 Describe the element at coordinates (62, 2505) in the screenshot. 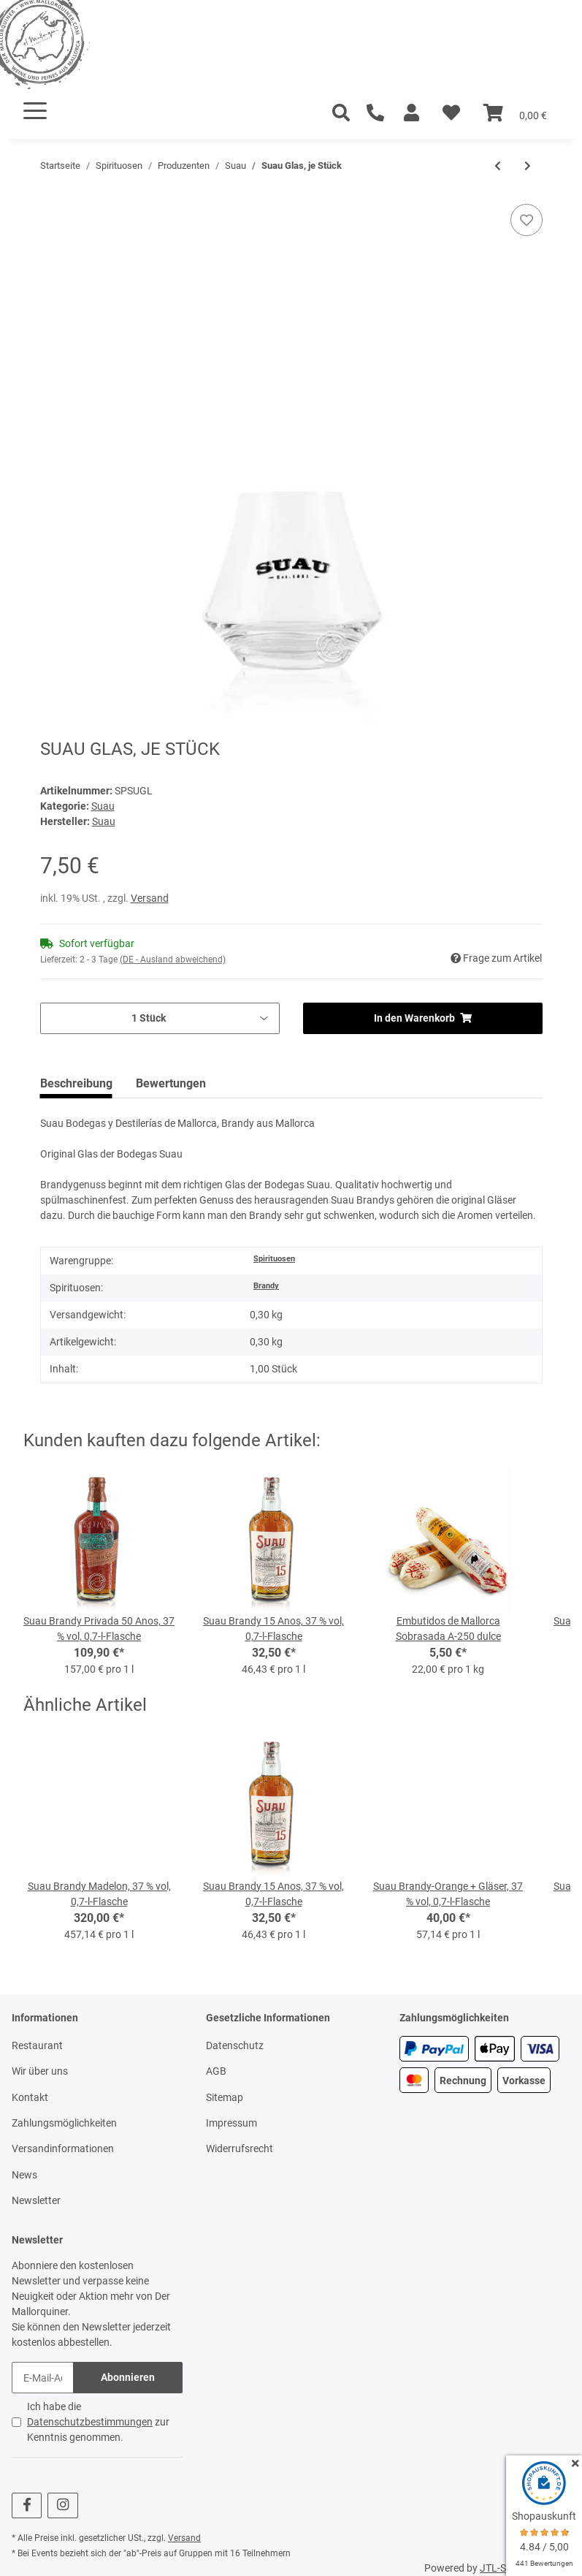

I see `[Besuchen Sie uns auch auf Instagram]` at that location.